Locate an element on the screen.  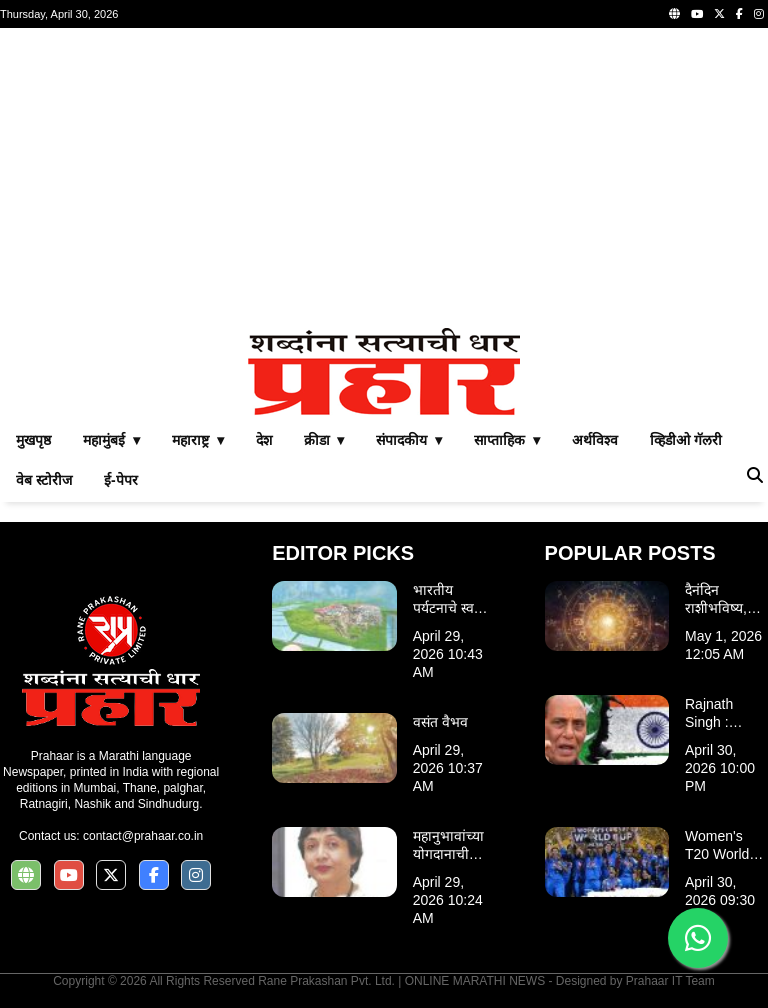
ई-पेपर is located at coordinates (121, 480).